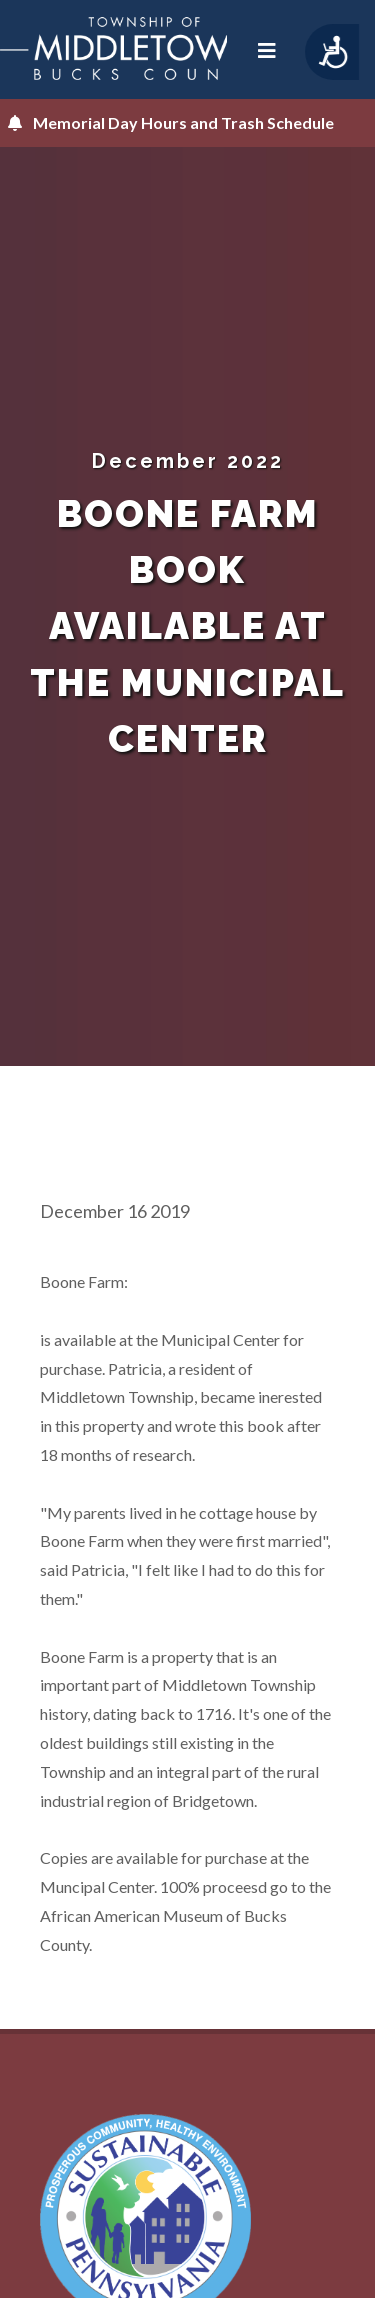 This screenshot has width=375, height=2298. What do you see at coordinates (188, 461) in the screenshot?
I see `December 2022` at bounding box center [188, 461].